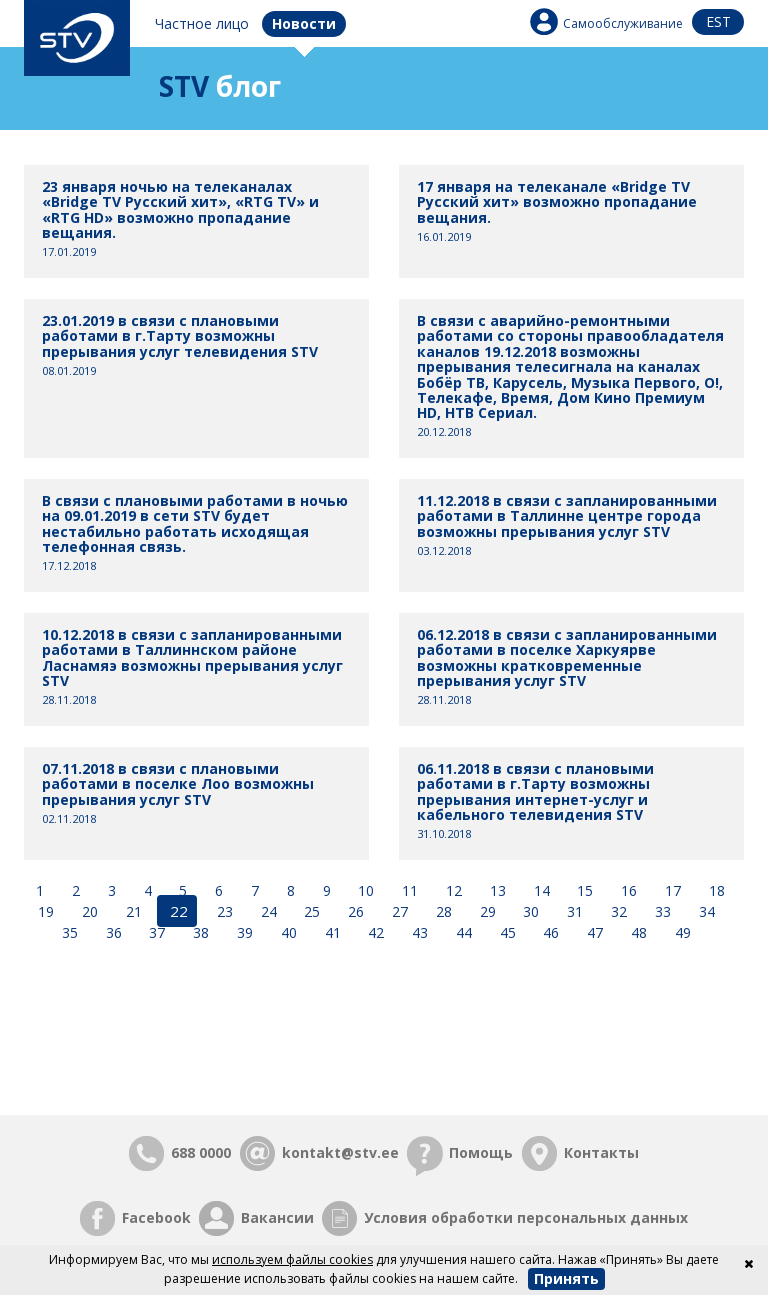 The image size is (768, 1295). I want to click on 43, so click(418, 930).